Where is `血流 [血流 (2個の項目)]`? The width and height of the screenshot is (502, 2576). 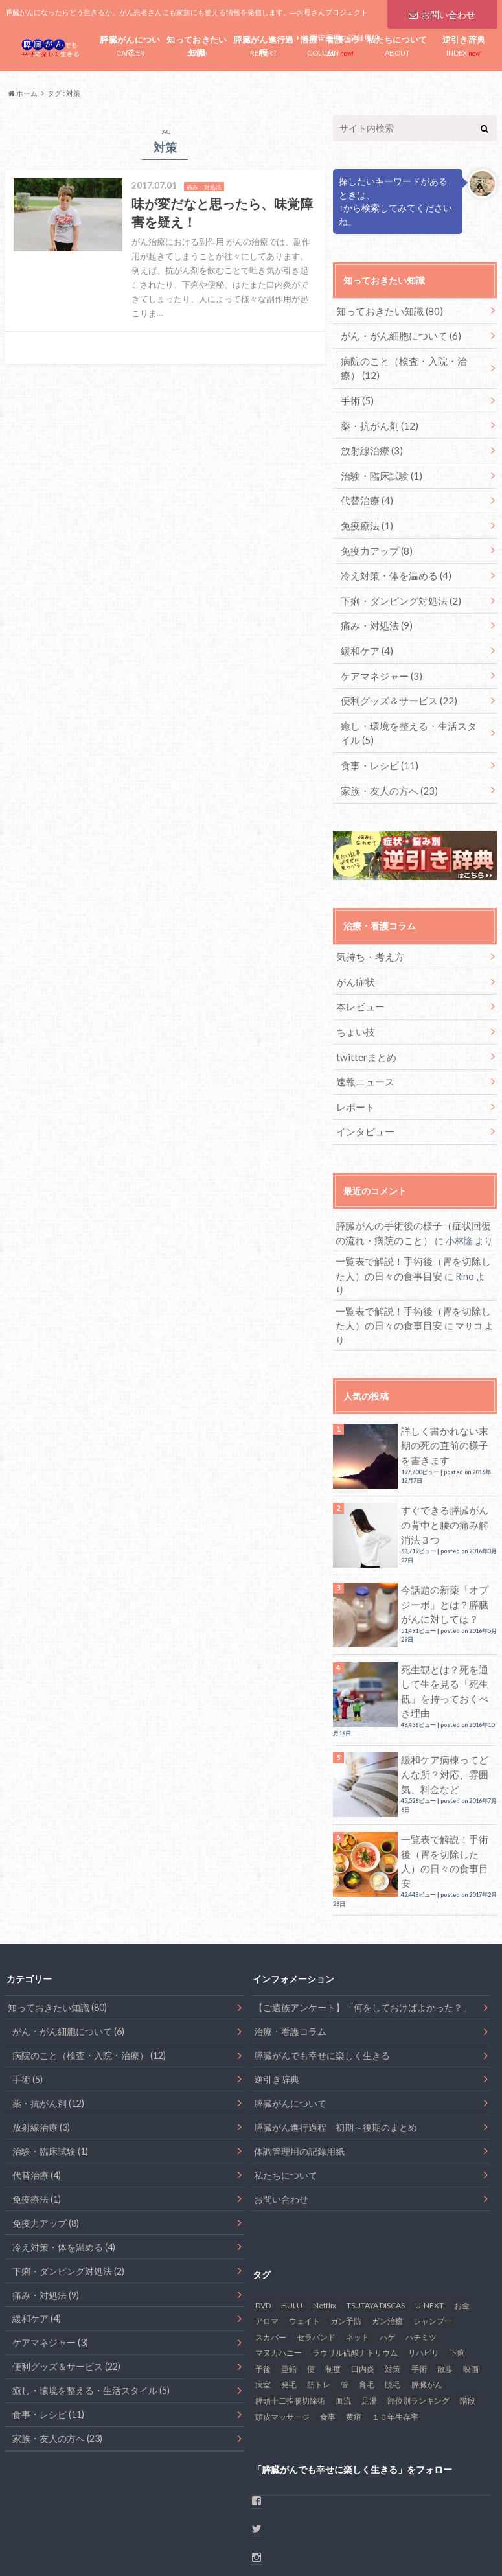 血流 [血流 (2個の項目)] is located at coordinates (343, 2317).